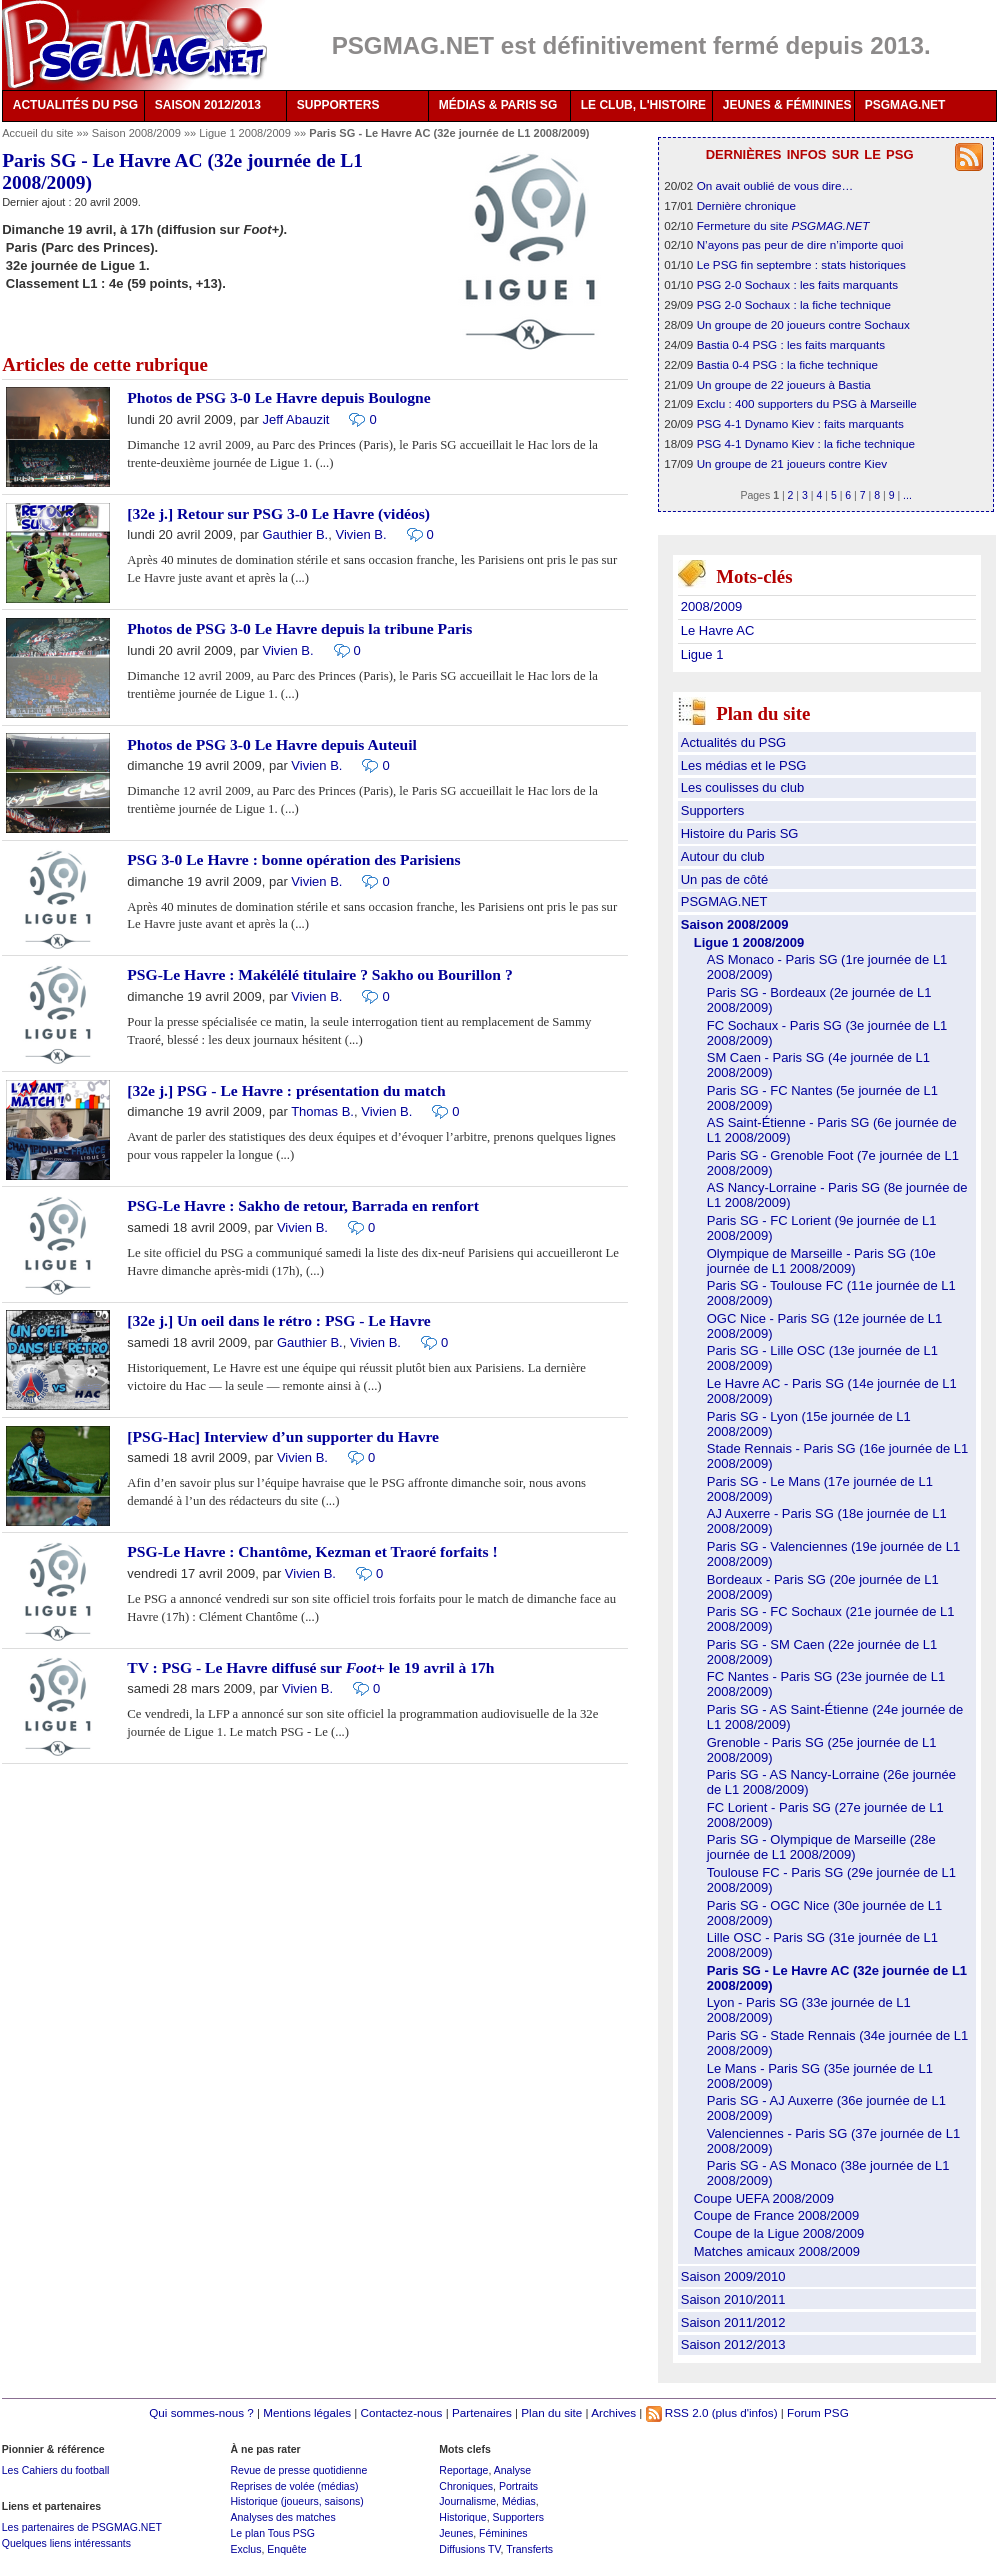  I want to click on Le Havre AC, so click(718, 630).